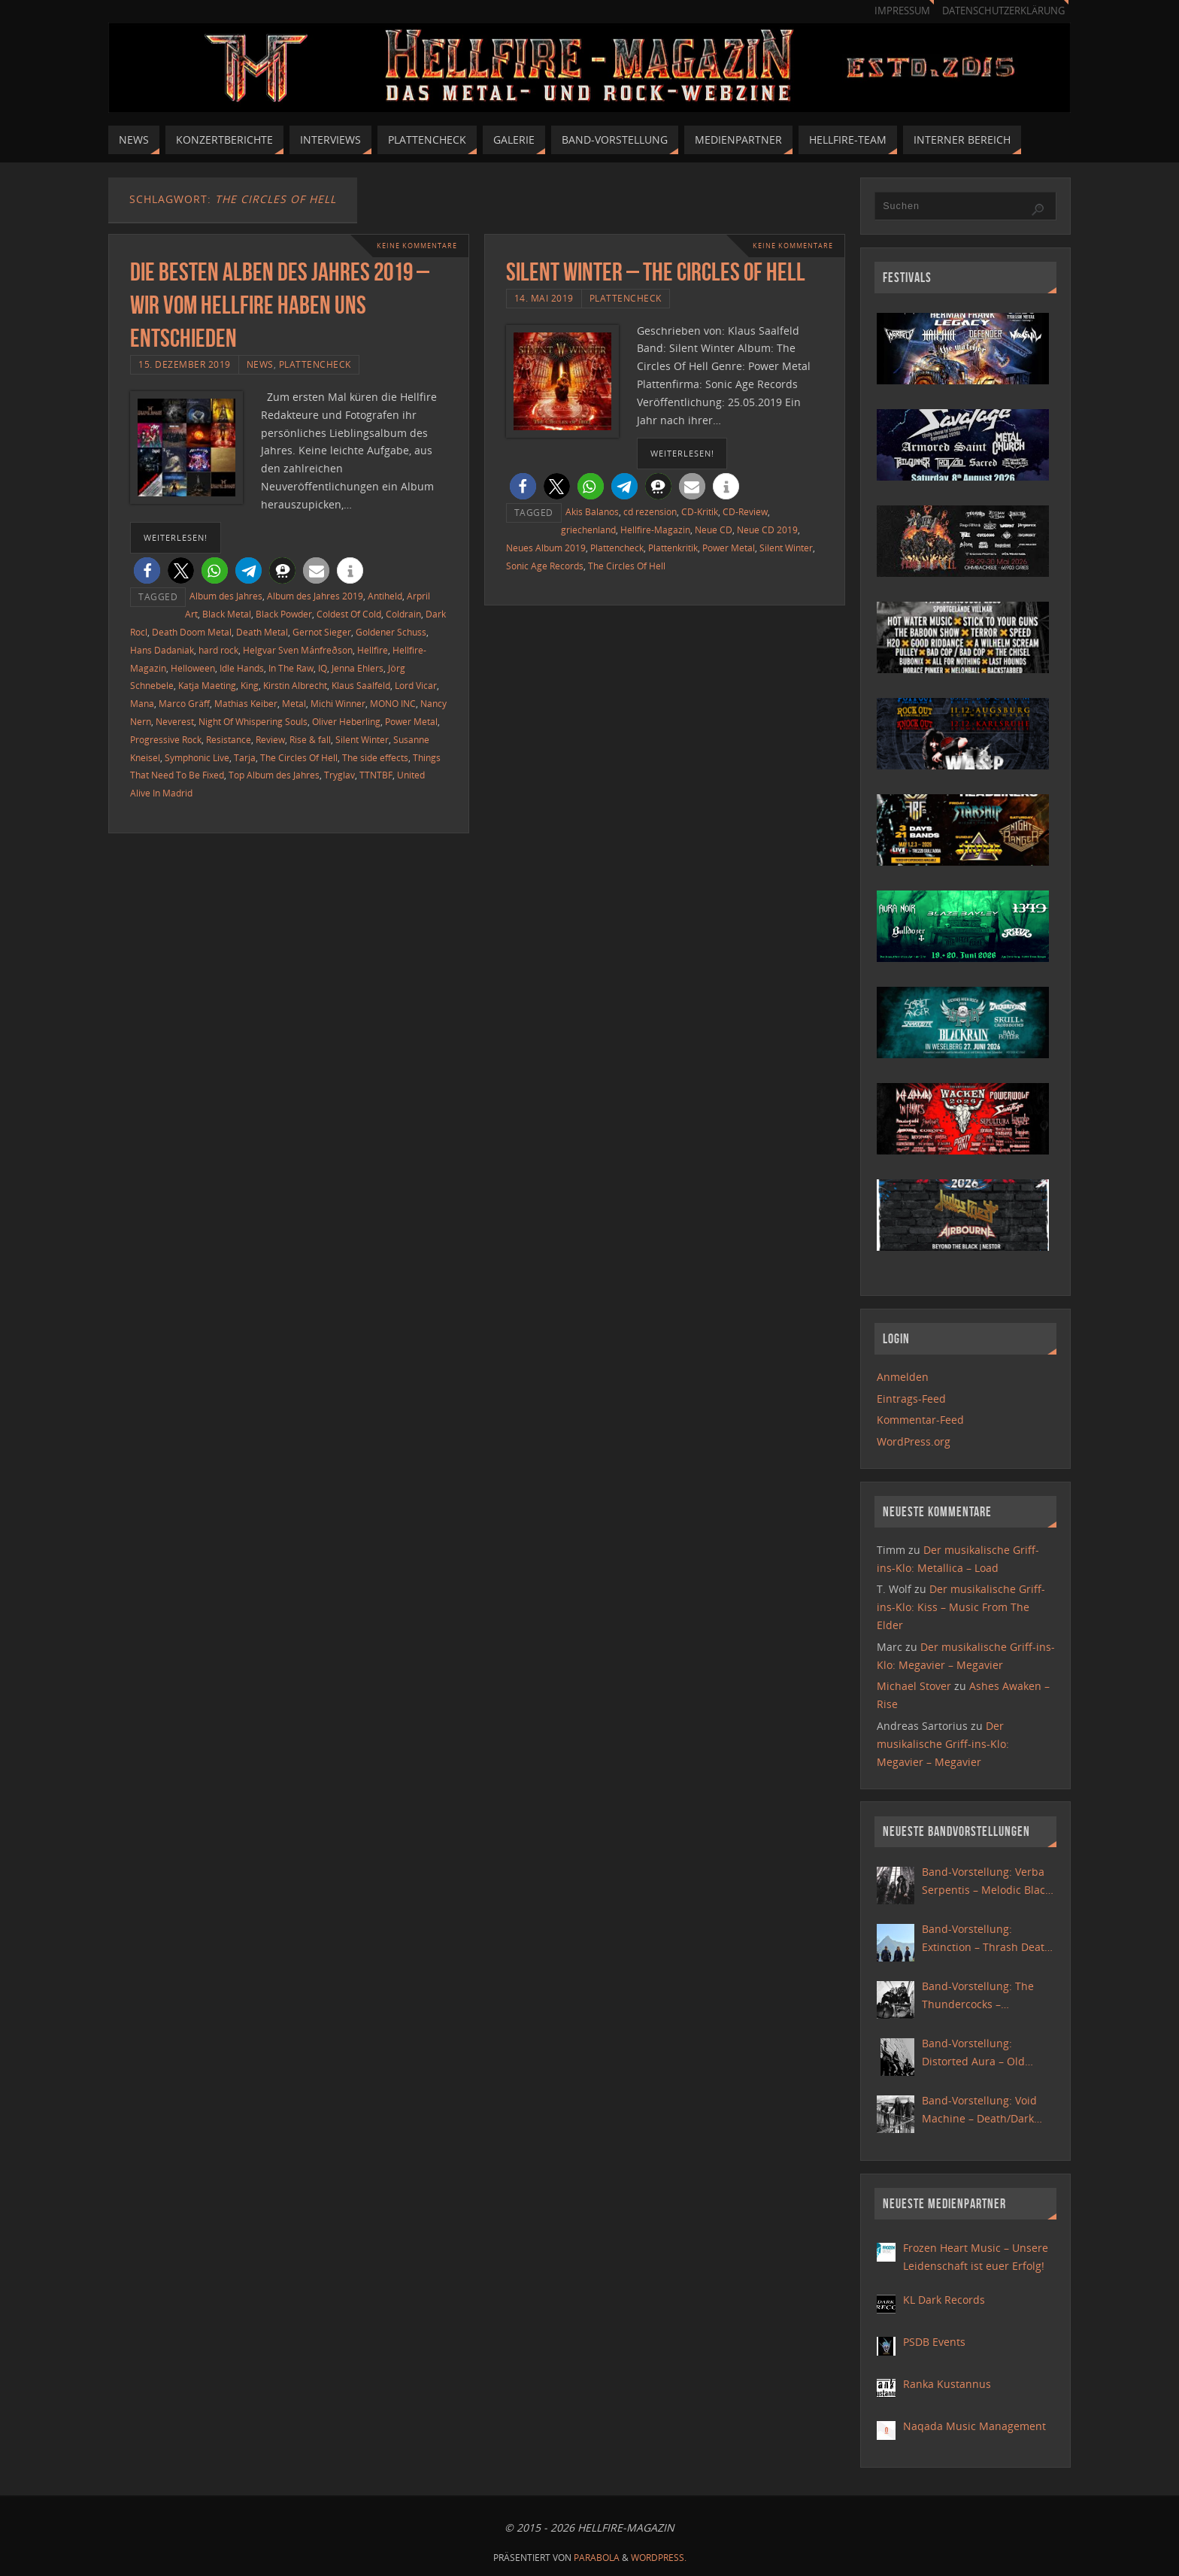 The width and height of the screenshot is (1179, 2576). Describe the element at coordinates (699, 511) in the screenshot. I see `CD-Kritik` at that location.